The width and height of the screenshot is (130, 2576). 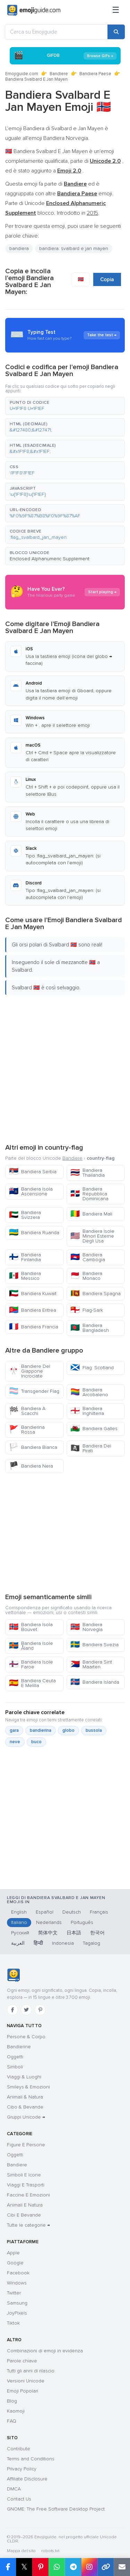 I want to click on Enclosed Alphanumeric Supplement, so click(x=49, y=559).